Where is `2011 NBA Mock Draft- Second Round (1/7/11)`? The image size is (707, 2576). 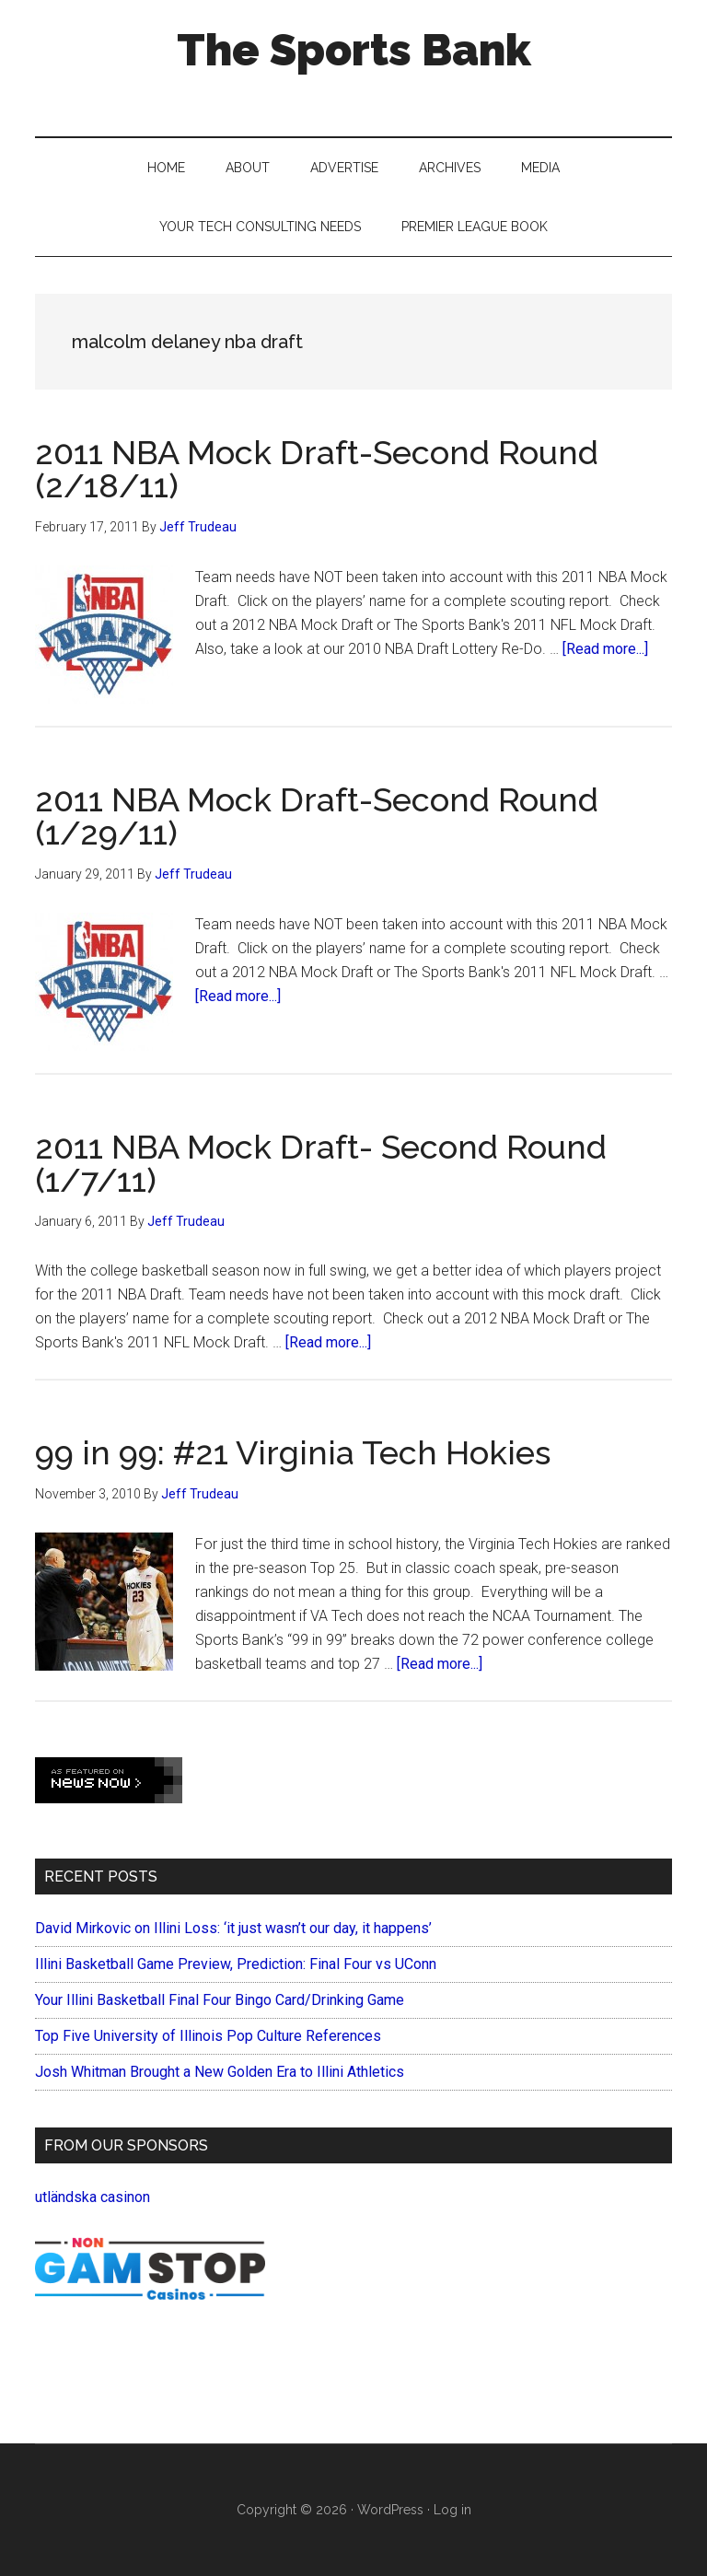 2011 NBA Mock Draft- Second Round (1/7/11) is located at coordinates (321, 1163).